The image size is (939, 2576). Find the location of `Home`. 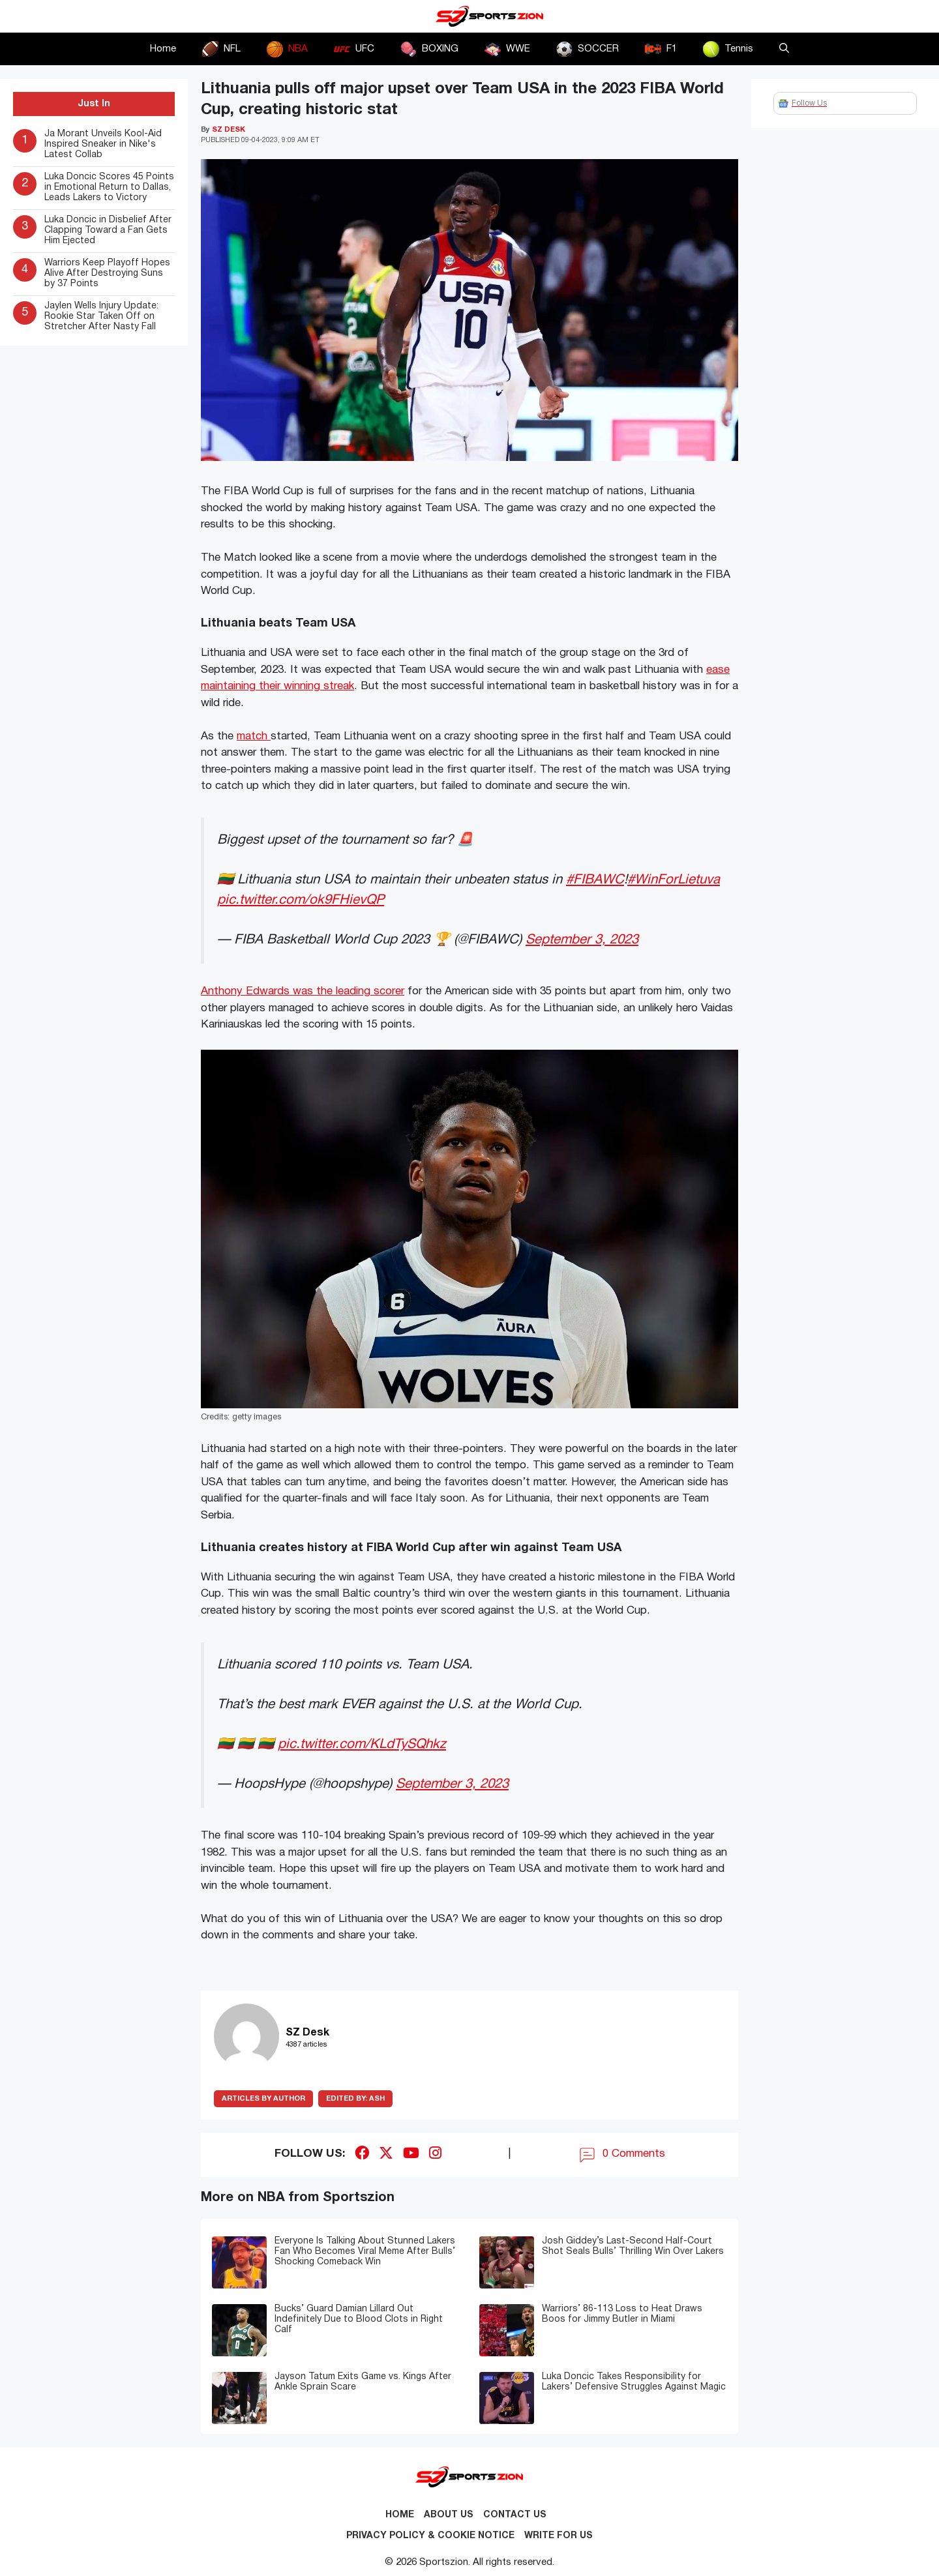

Home is located at coordinates (163, 48).